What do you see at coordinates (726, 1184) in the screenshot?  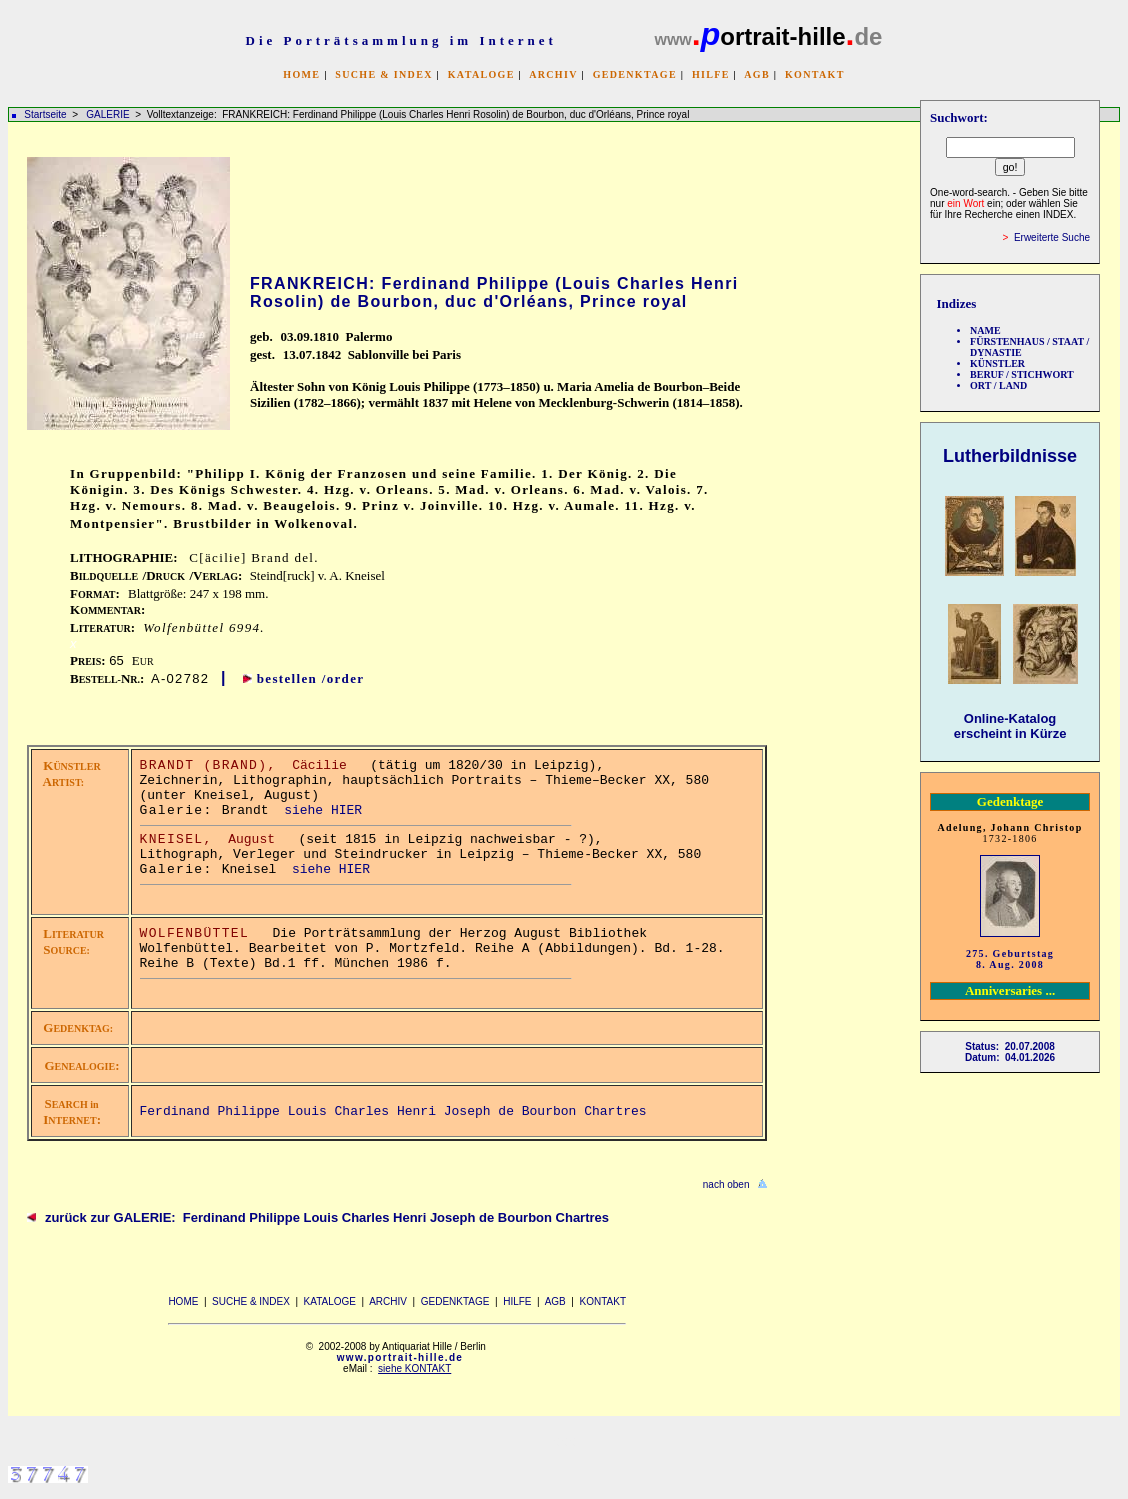 I see `nach oben` at bounding box center [726, 1184].